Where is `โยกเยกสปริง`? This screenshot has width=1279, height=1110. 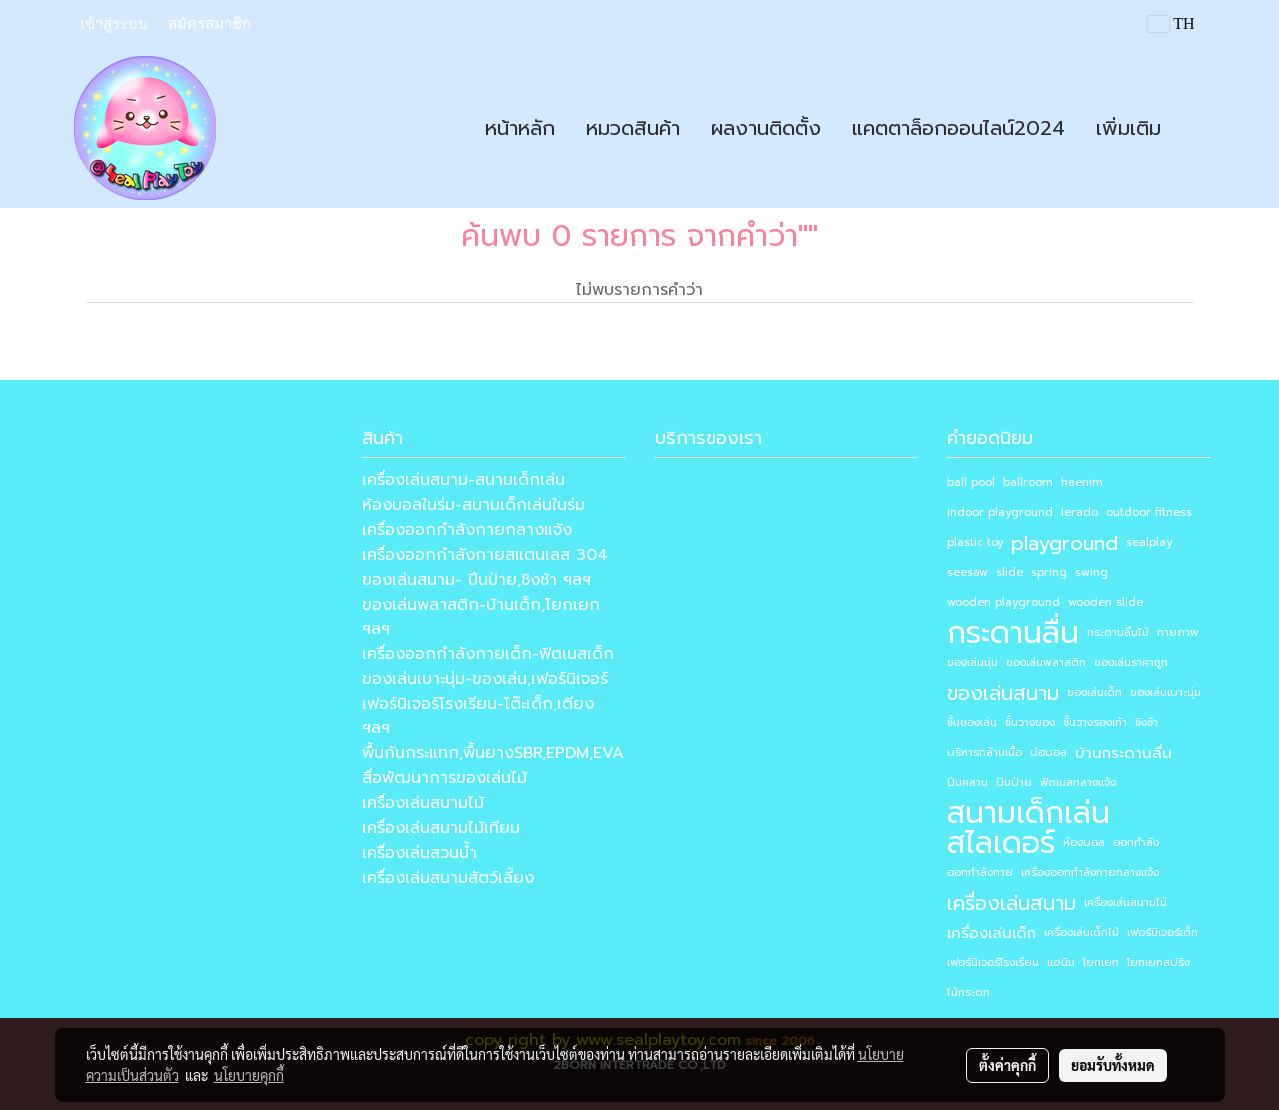 โยกเยกสปริง is located at coordinates (1158, 962).